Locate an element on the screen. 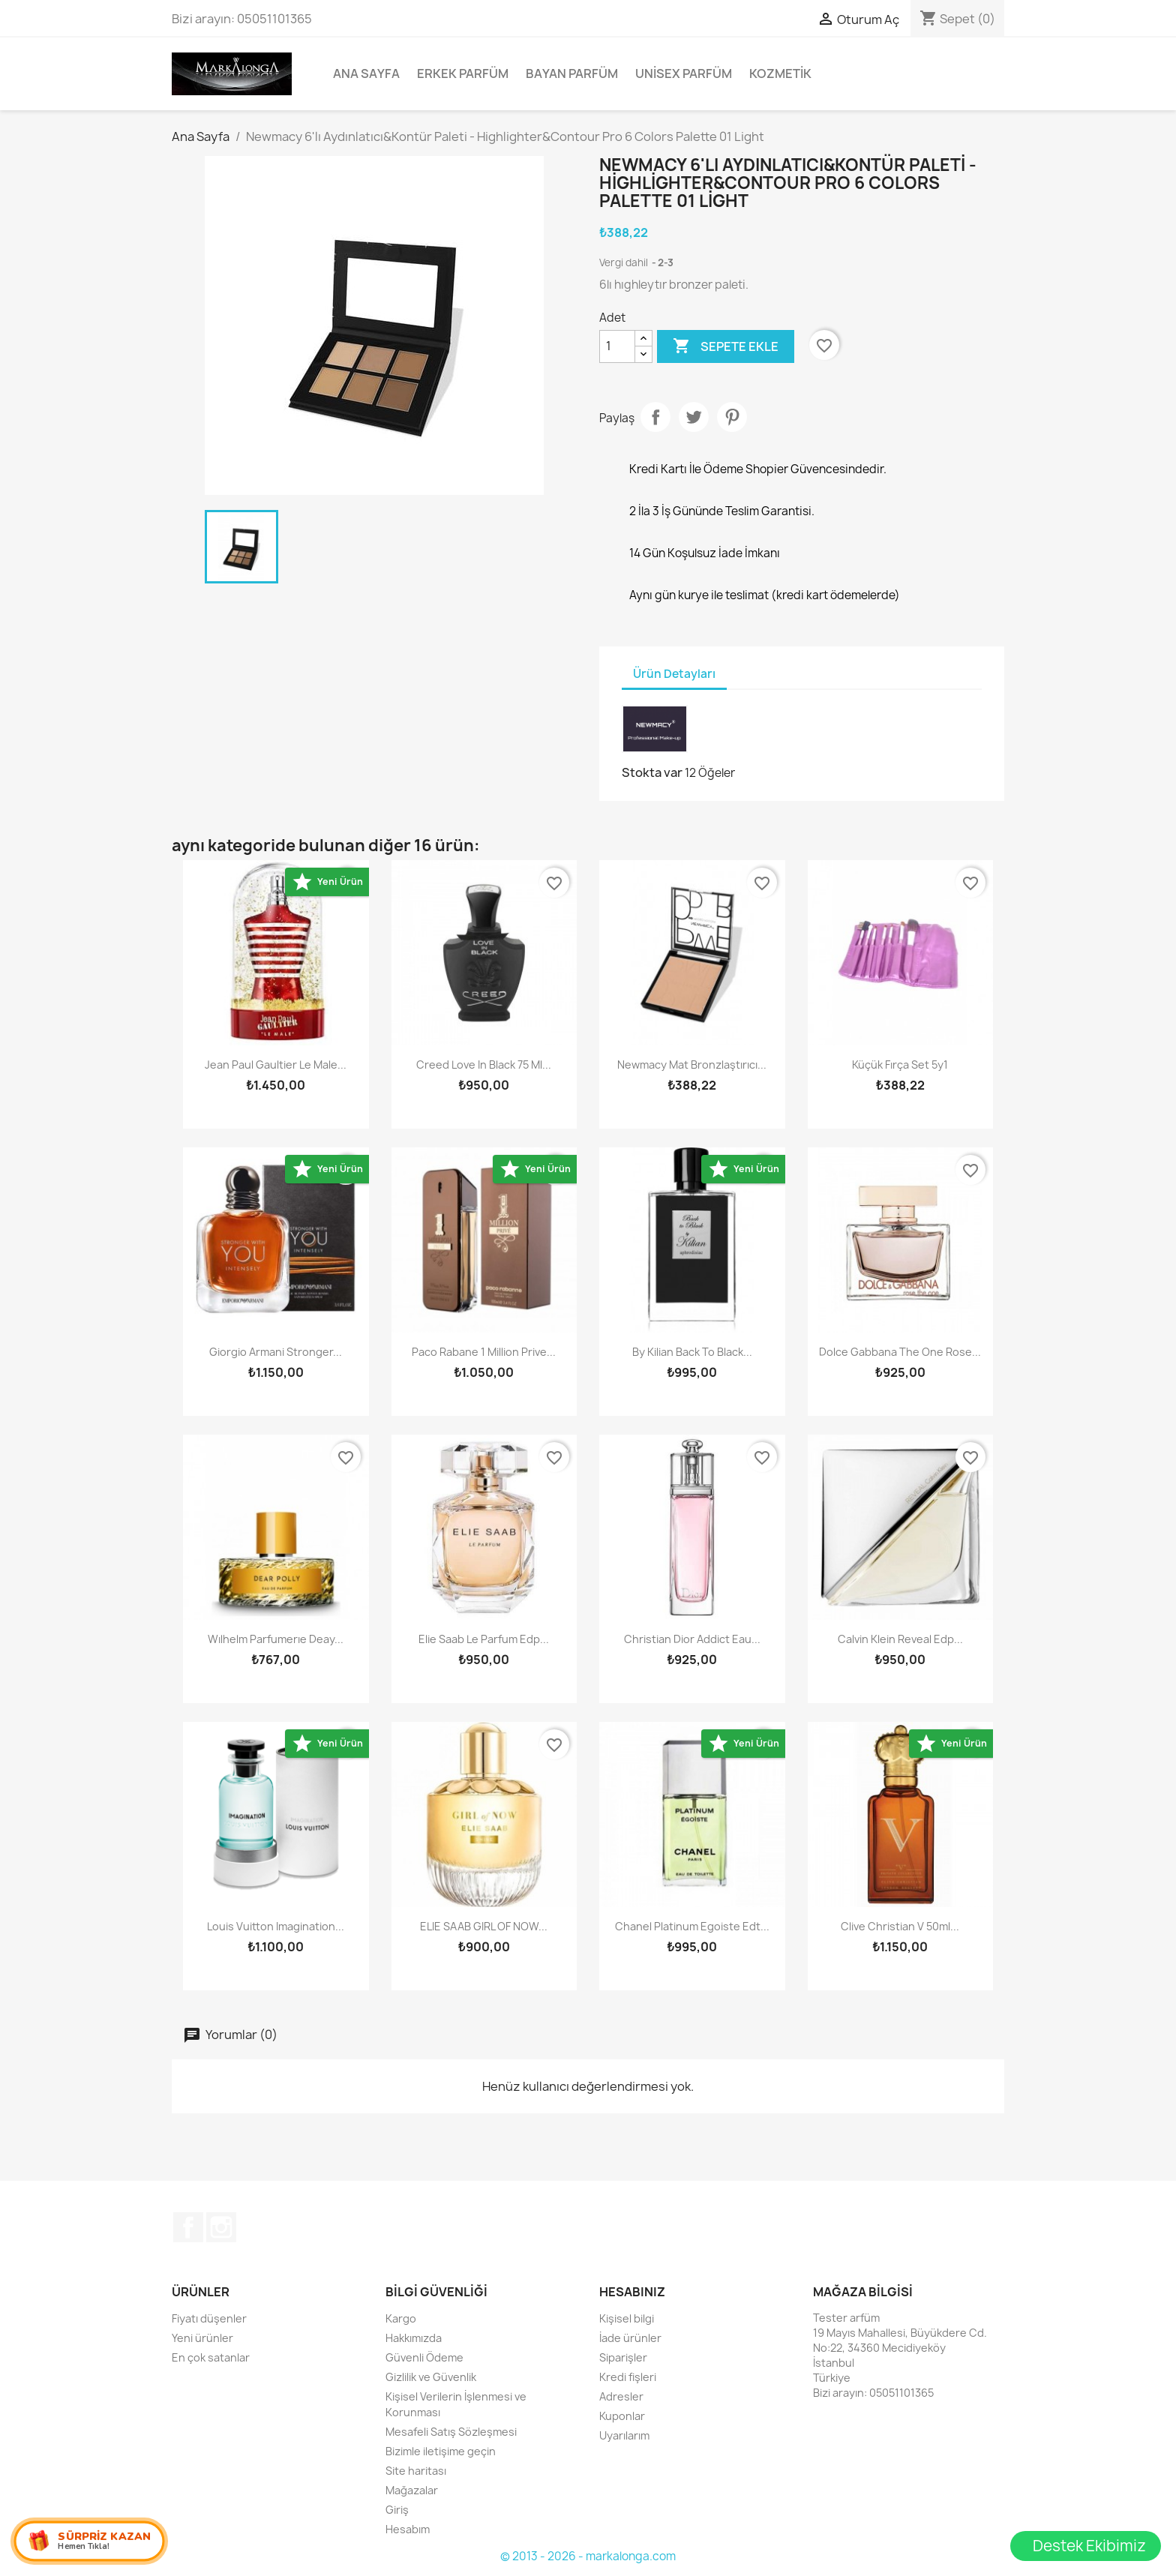 The image size is (1176, 2576). Yeni ürünler is located at coordinates (202, 2338).